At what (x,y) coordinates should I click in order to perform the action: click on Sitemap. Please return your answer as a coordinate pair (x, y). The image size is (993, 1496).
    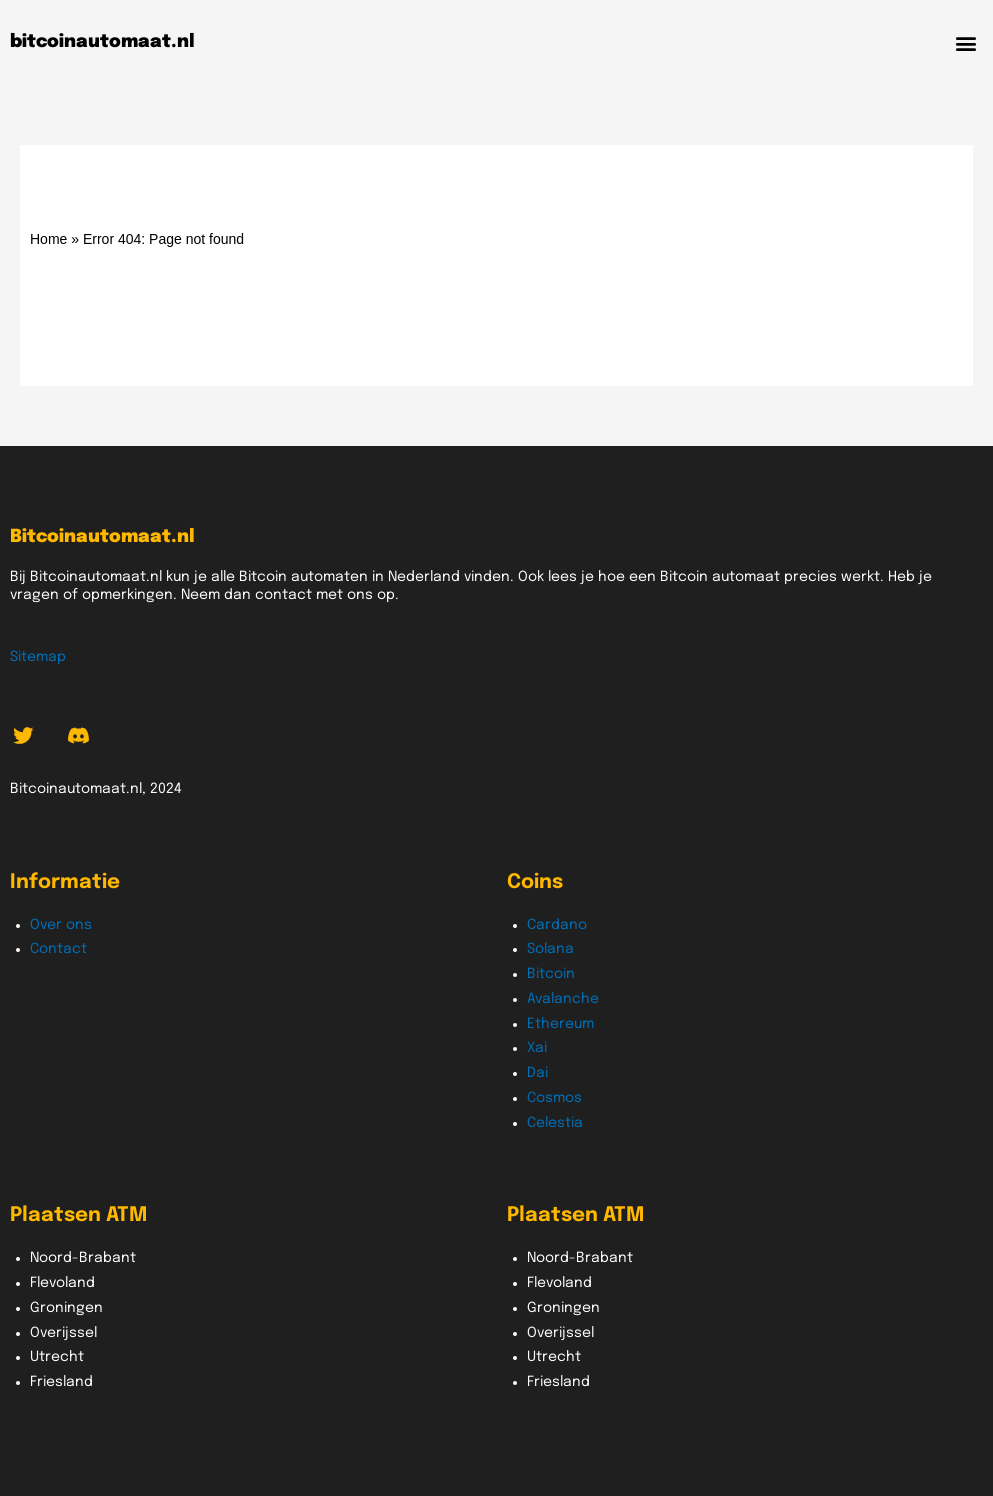
    Looking at the image, I should click on (38, 657).